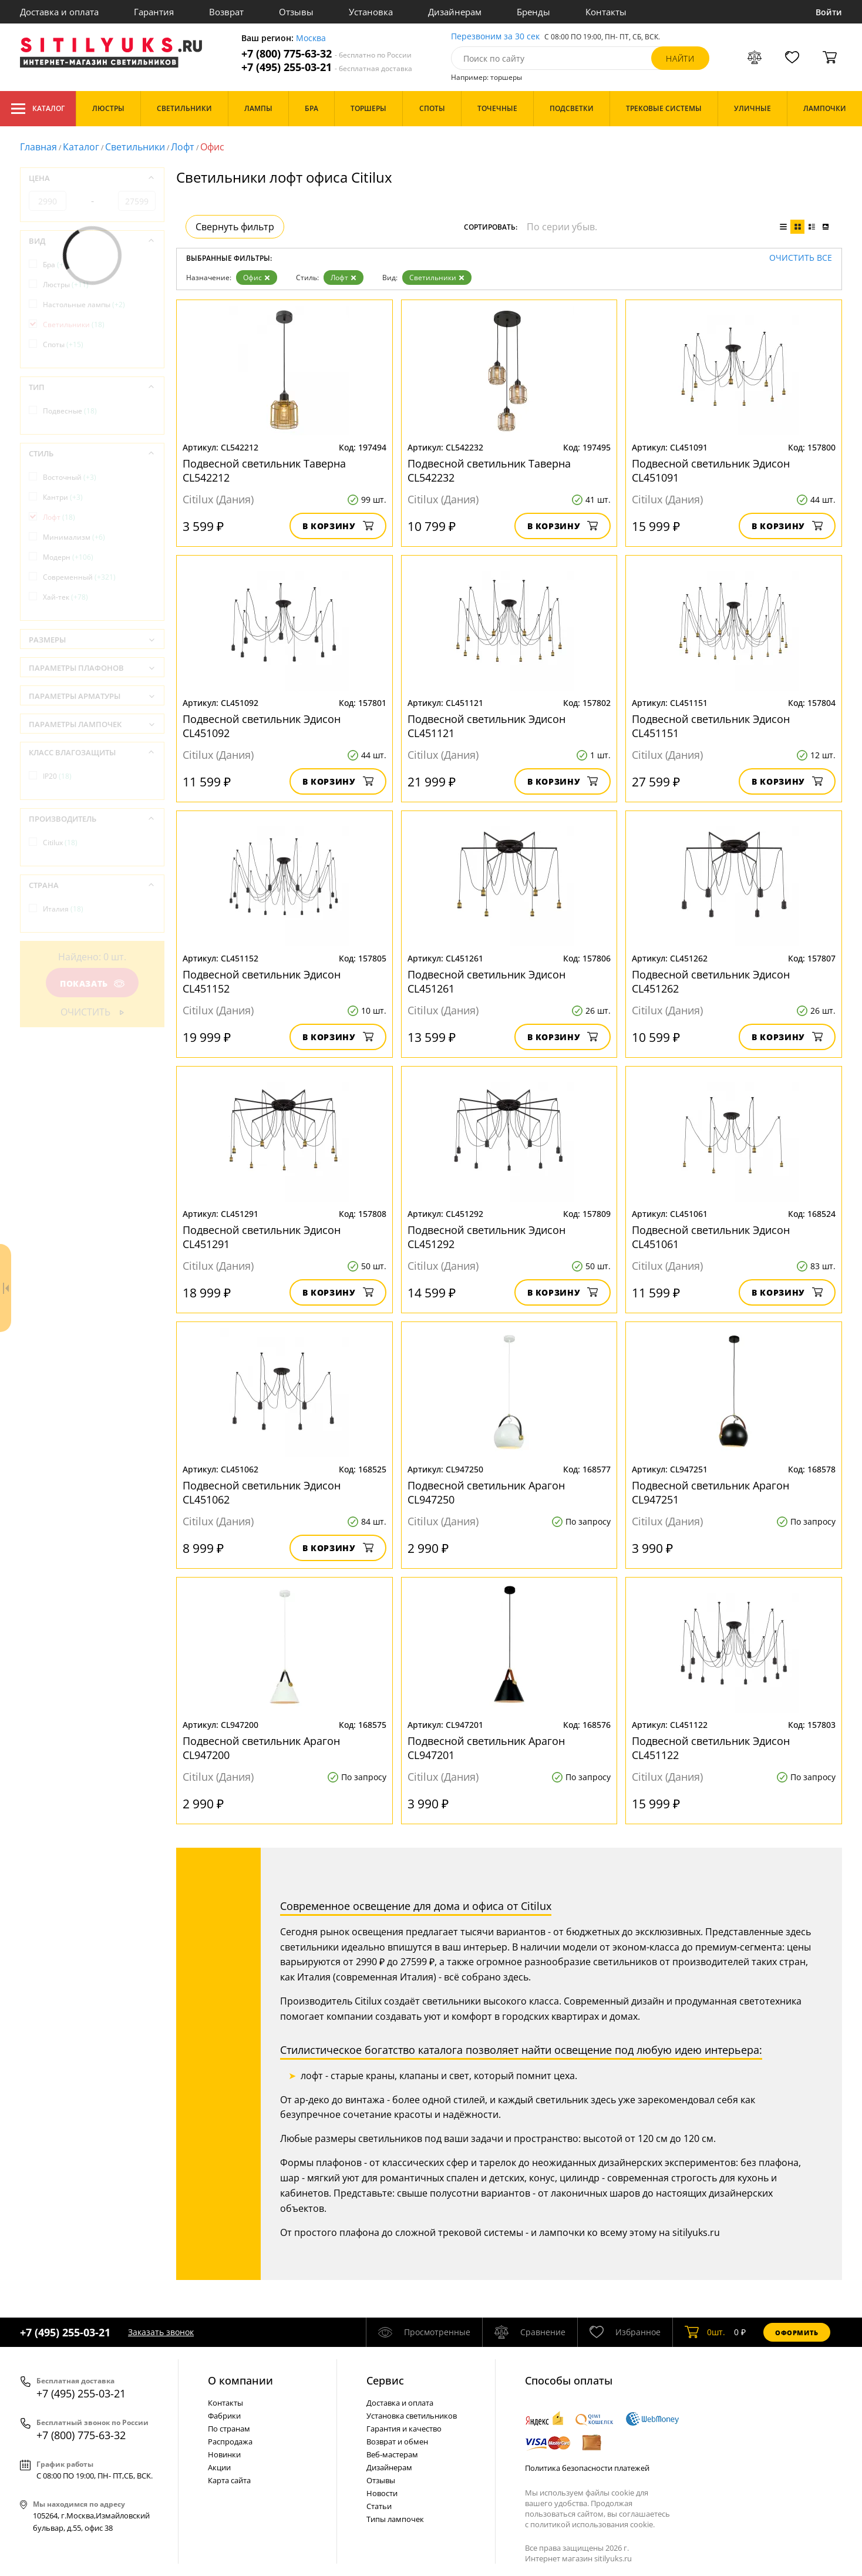  Describe the element at coordinates (486, 981) in the screenshot. I see `Подвесной светильник Эдисон CL451261` at that location.